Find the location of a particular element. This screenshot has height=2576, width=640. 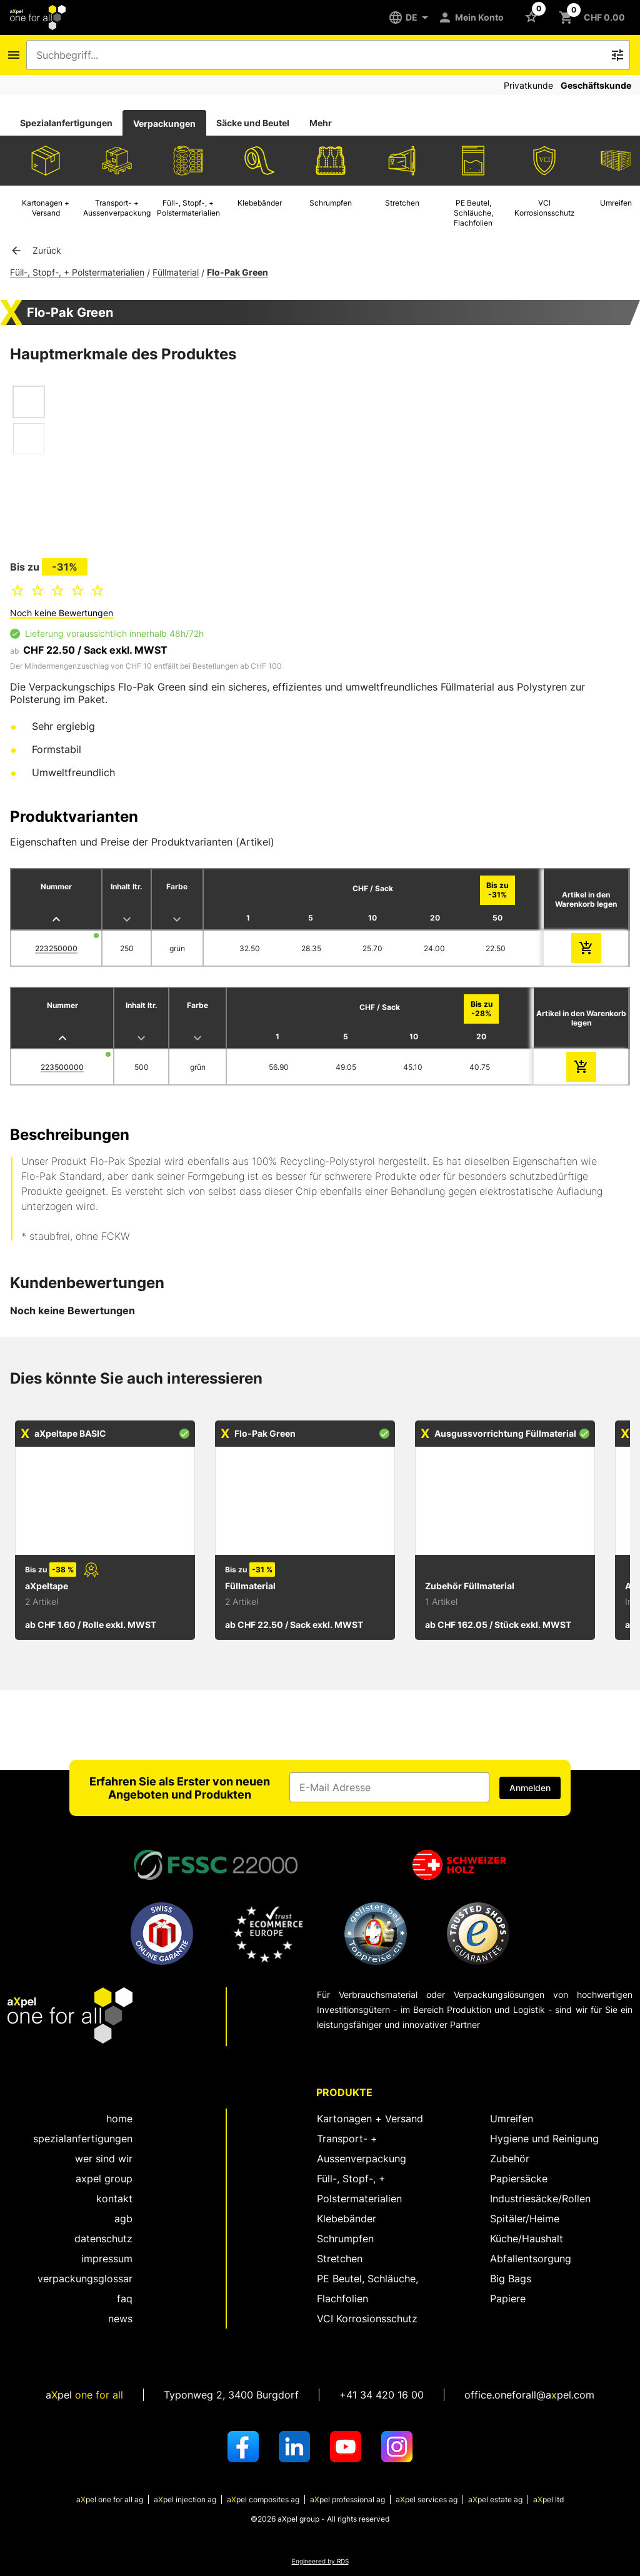

[tab] is located at coordinates (66, 123).